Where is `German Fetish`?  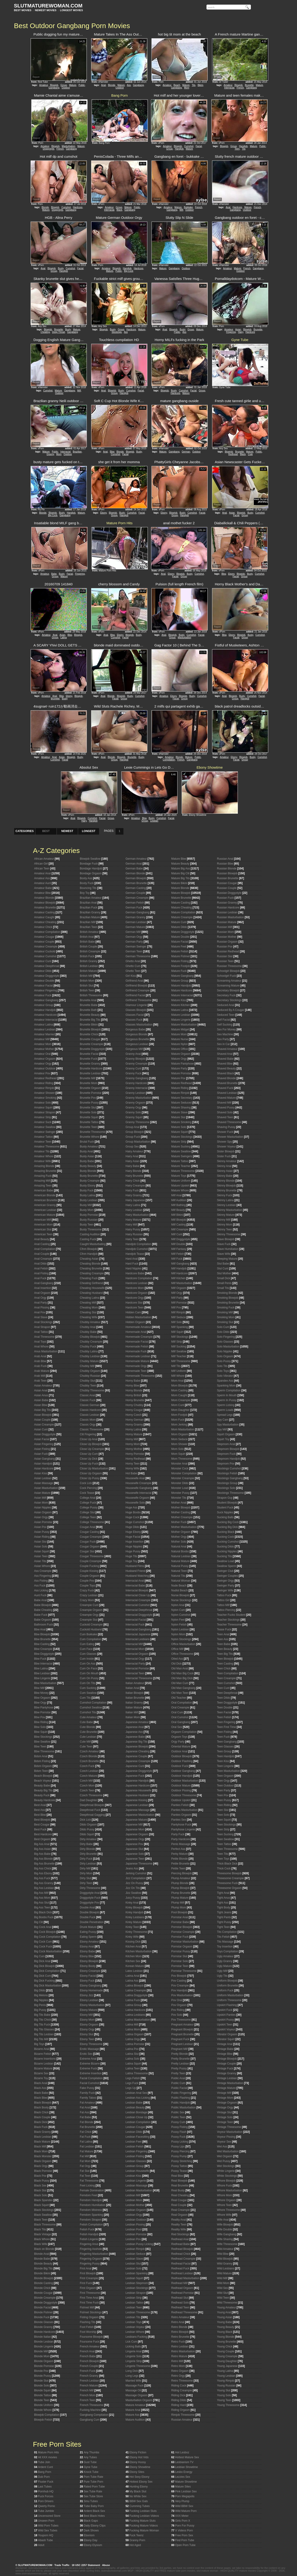 German Fetish is located at coordinates (135, 902).